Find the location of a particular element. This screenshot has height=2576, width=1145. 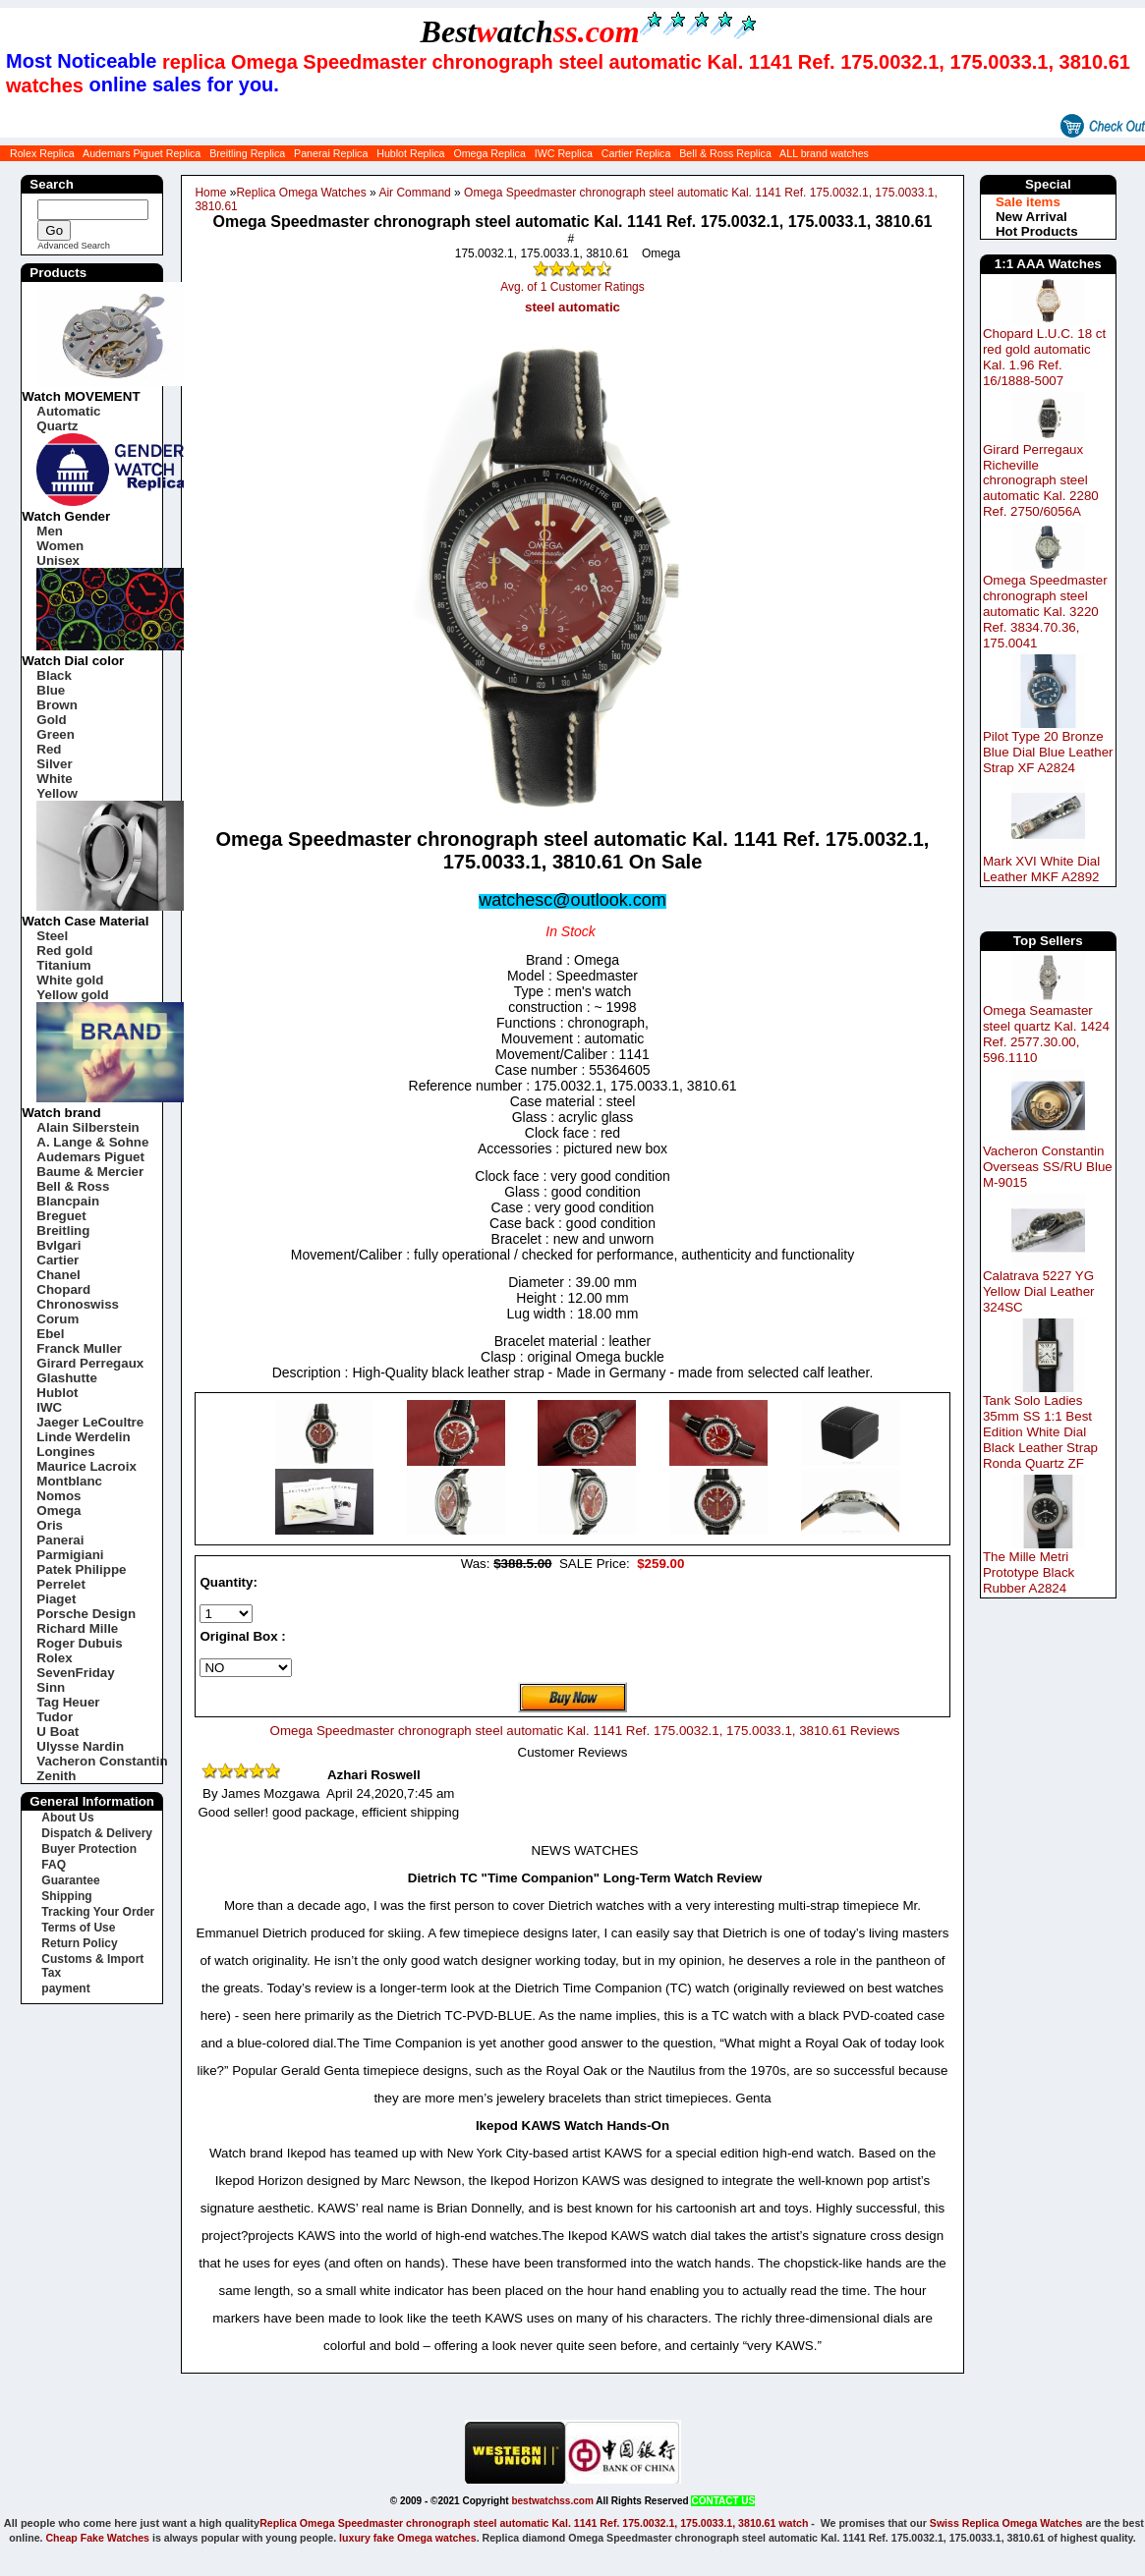

Calatrava 5227 YG Yellow Dial Leather 324SC is located at coordinates (1039, 1291).